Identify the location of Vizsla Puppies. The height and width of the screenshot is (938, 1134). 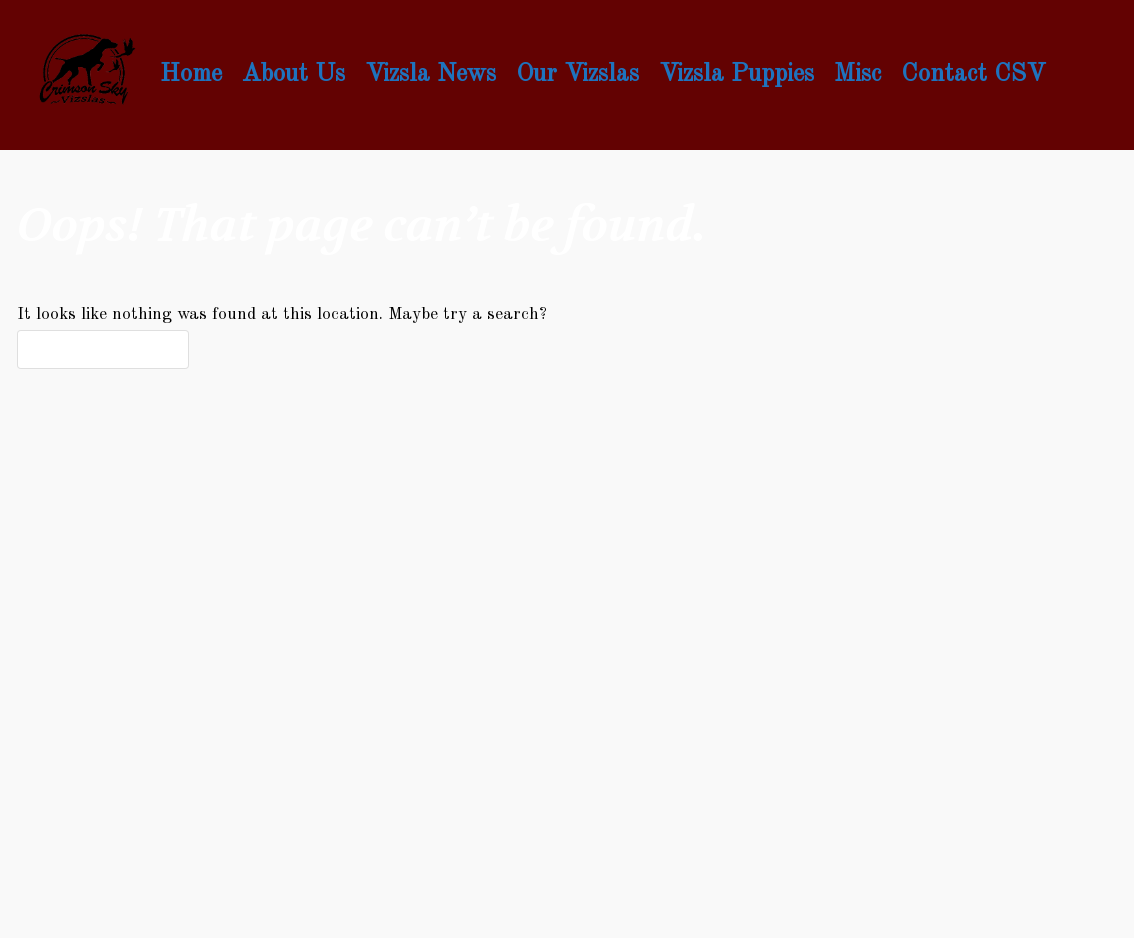
(736, 74).